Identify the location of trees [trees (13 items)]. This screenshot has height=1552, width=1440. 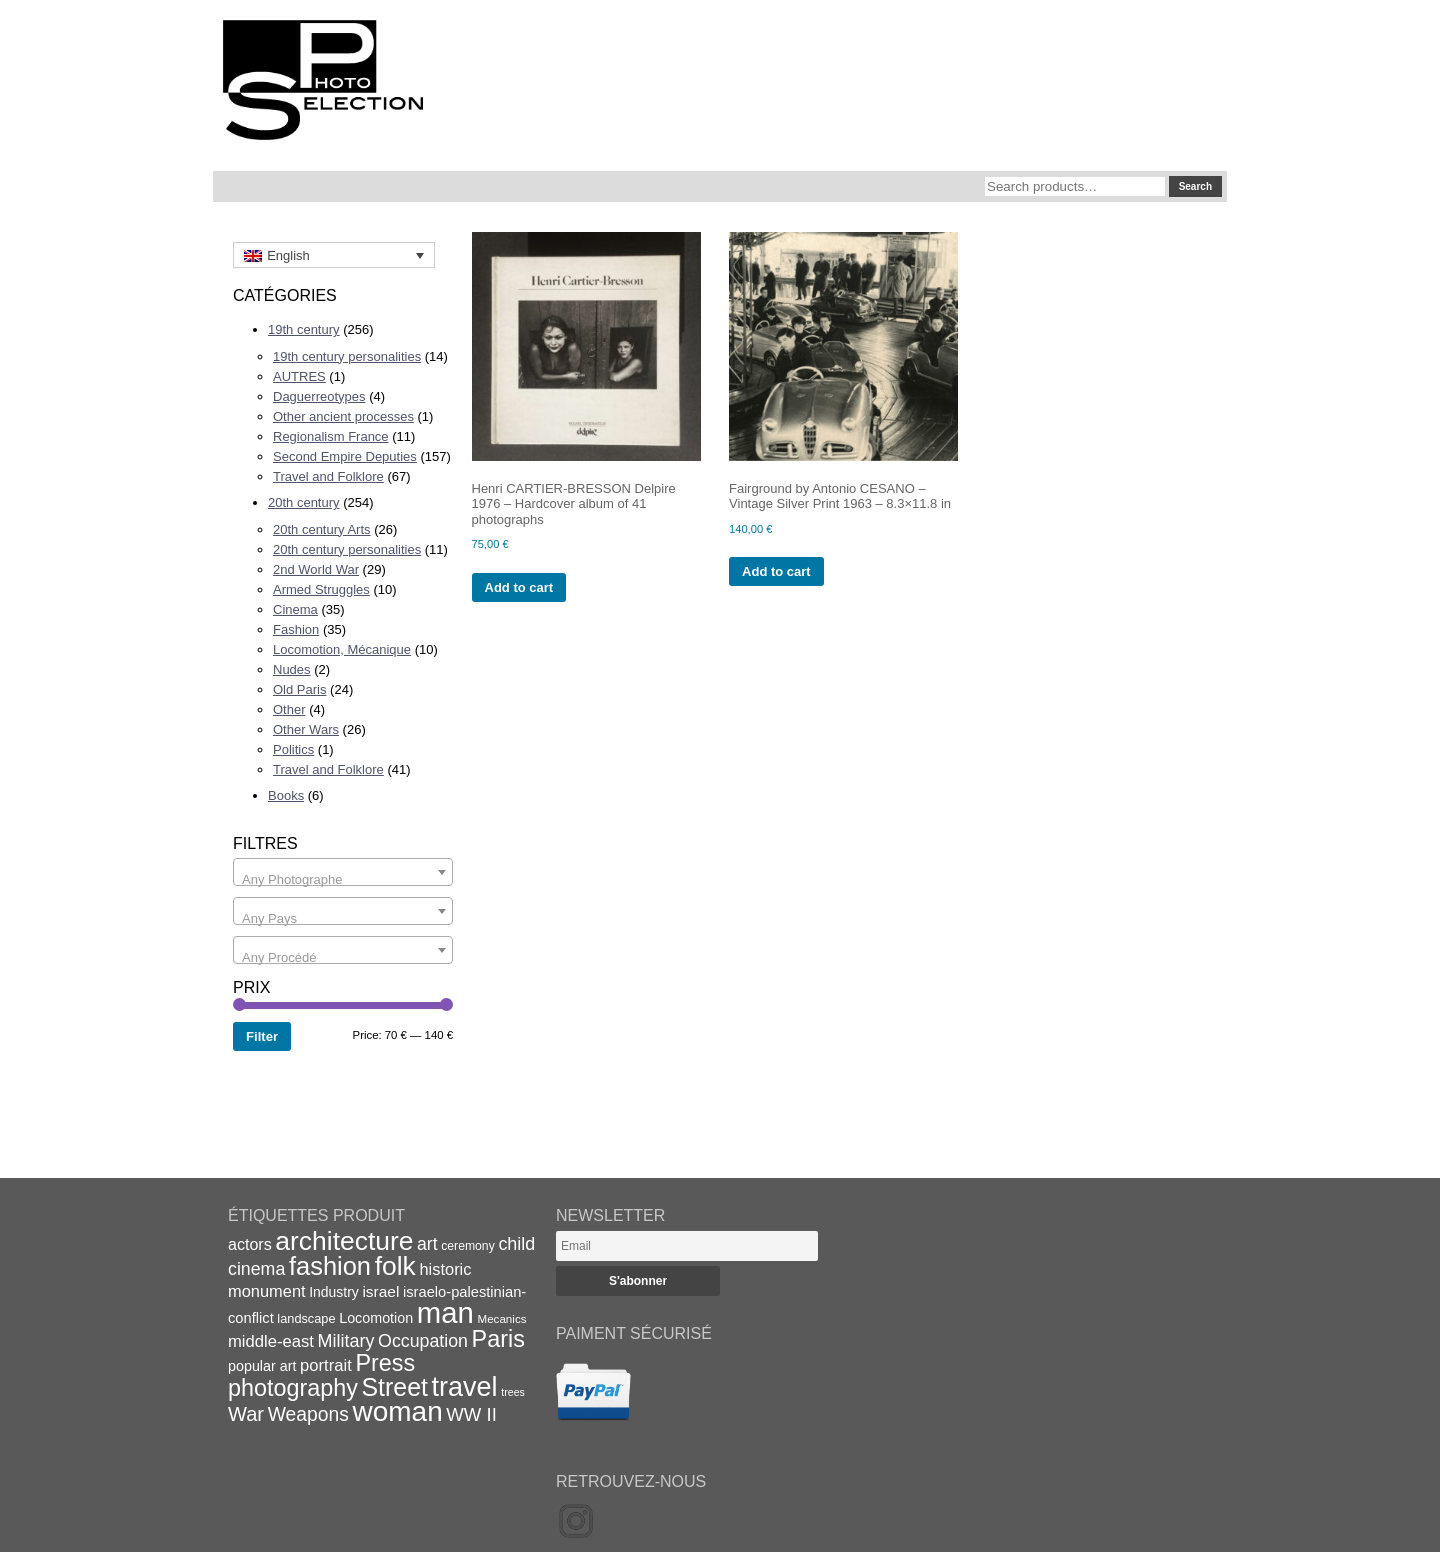
(513, 1392).